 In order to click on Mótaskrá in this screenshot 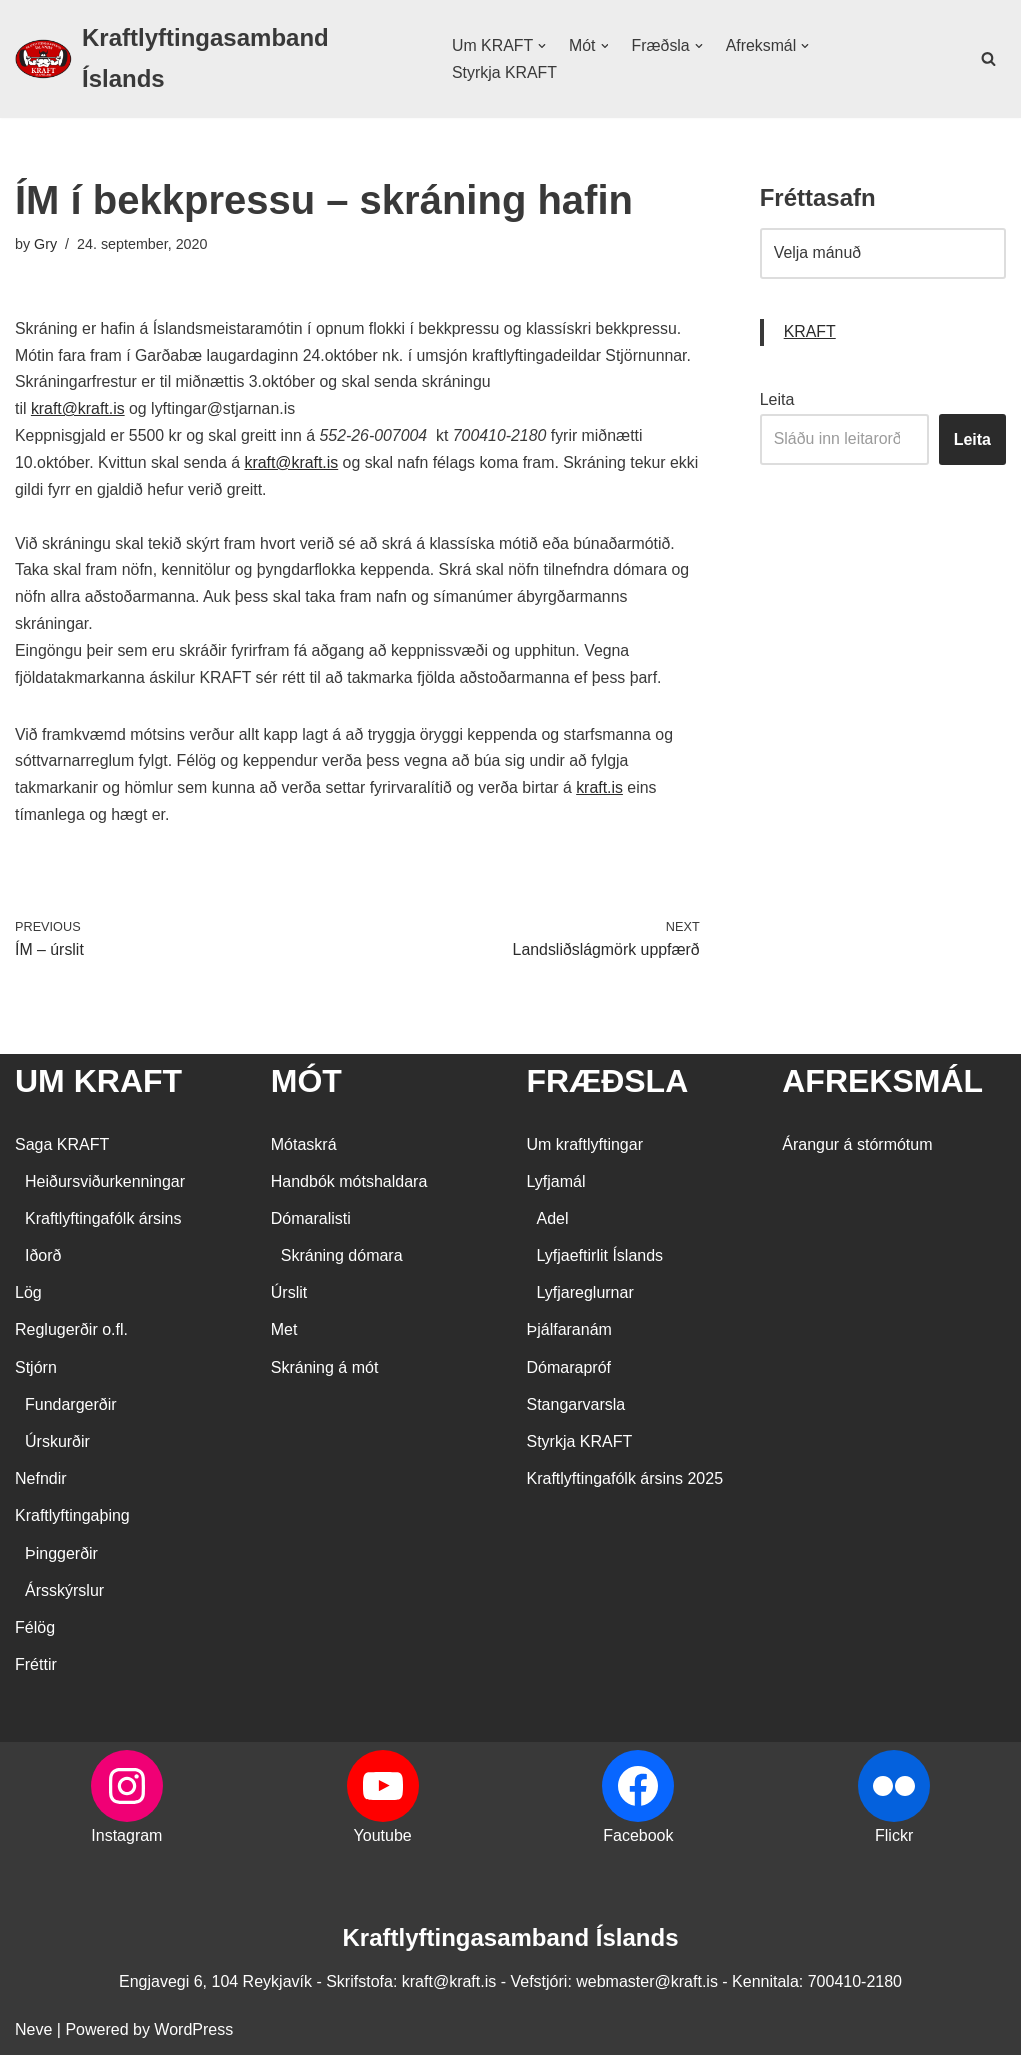, I will do `click(304, 1151)`.